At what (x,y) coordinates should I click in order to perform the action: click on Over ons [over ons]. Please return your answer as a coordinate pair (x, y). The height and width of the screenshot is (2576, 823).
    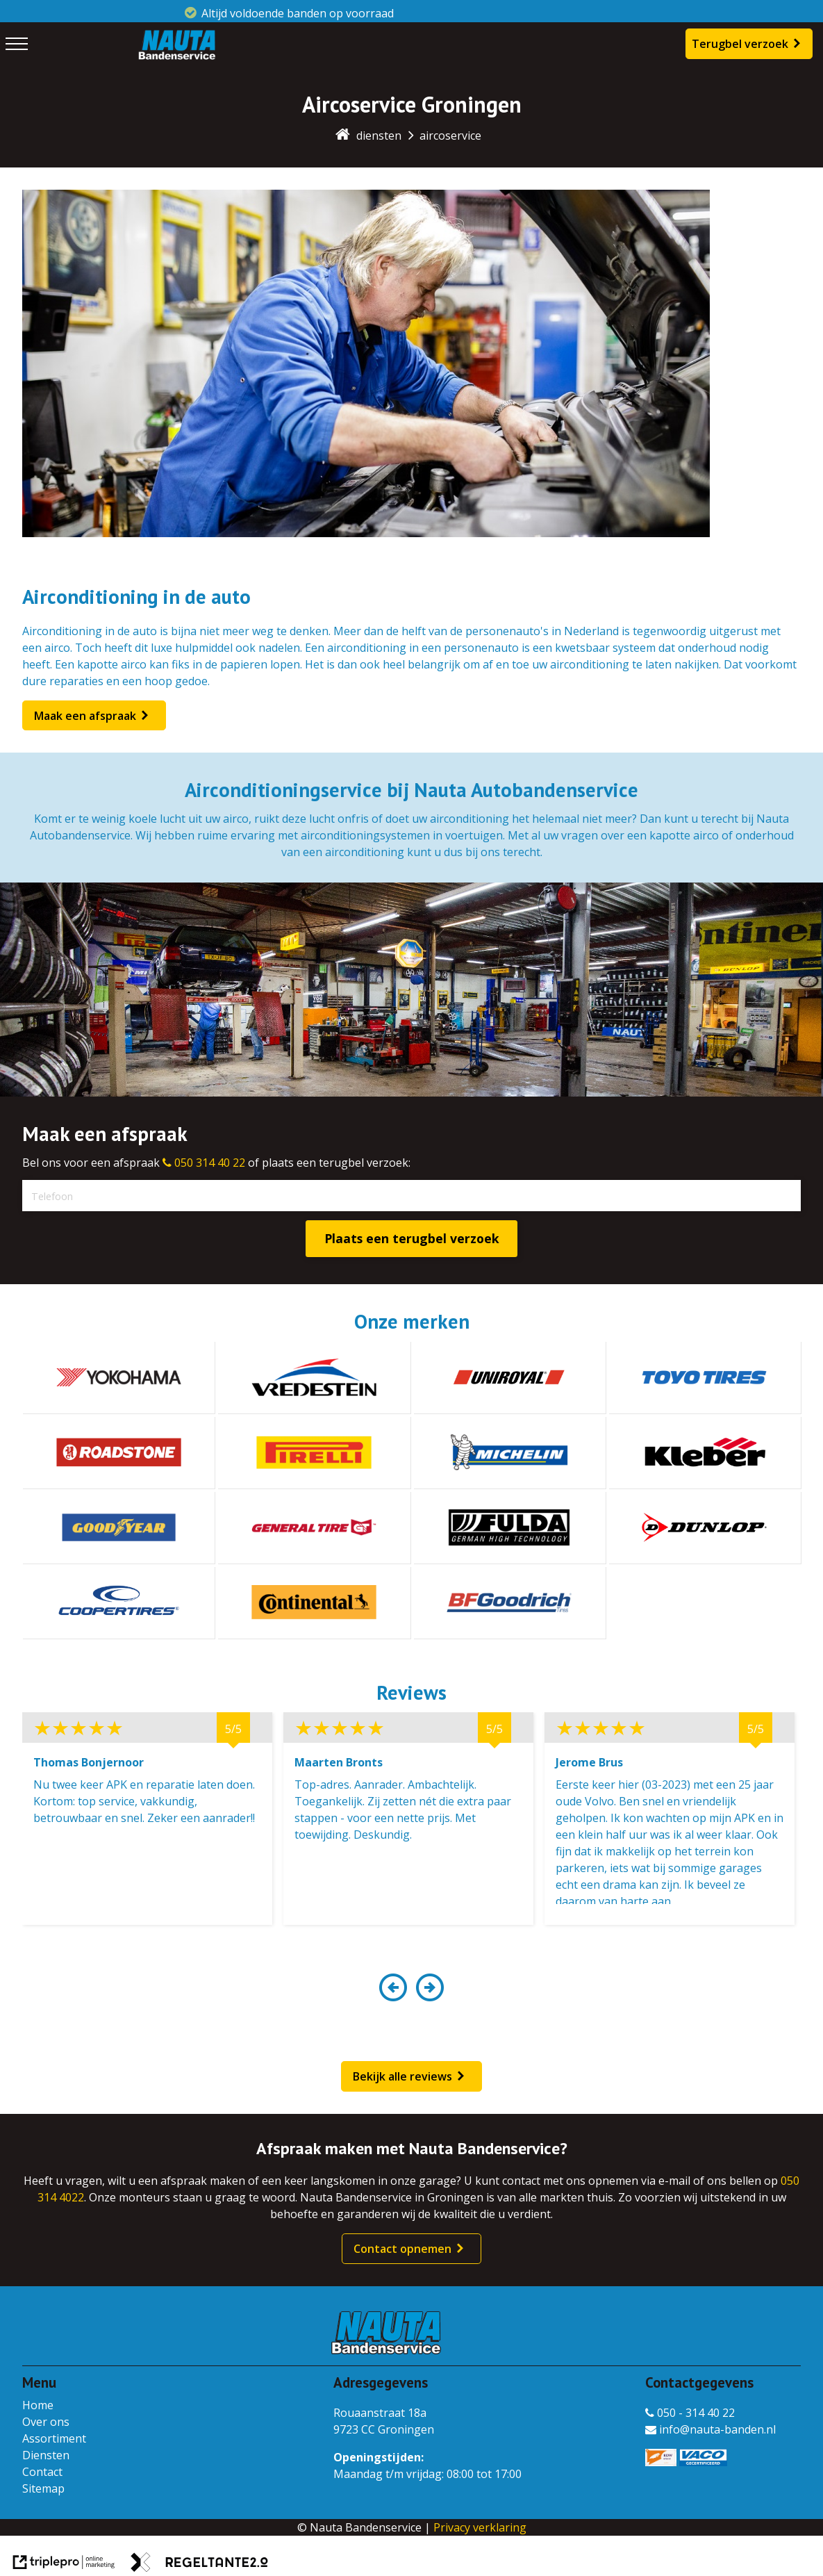
    Looking at the image, I should click on (45, 2421).